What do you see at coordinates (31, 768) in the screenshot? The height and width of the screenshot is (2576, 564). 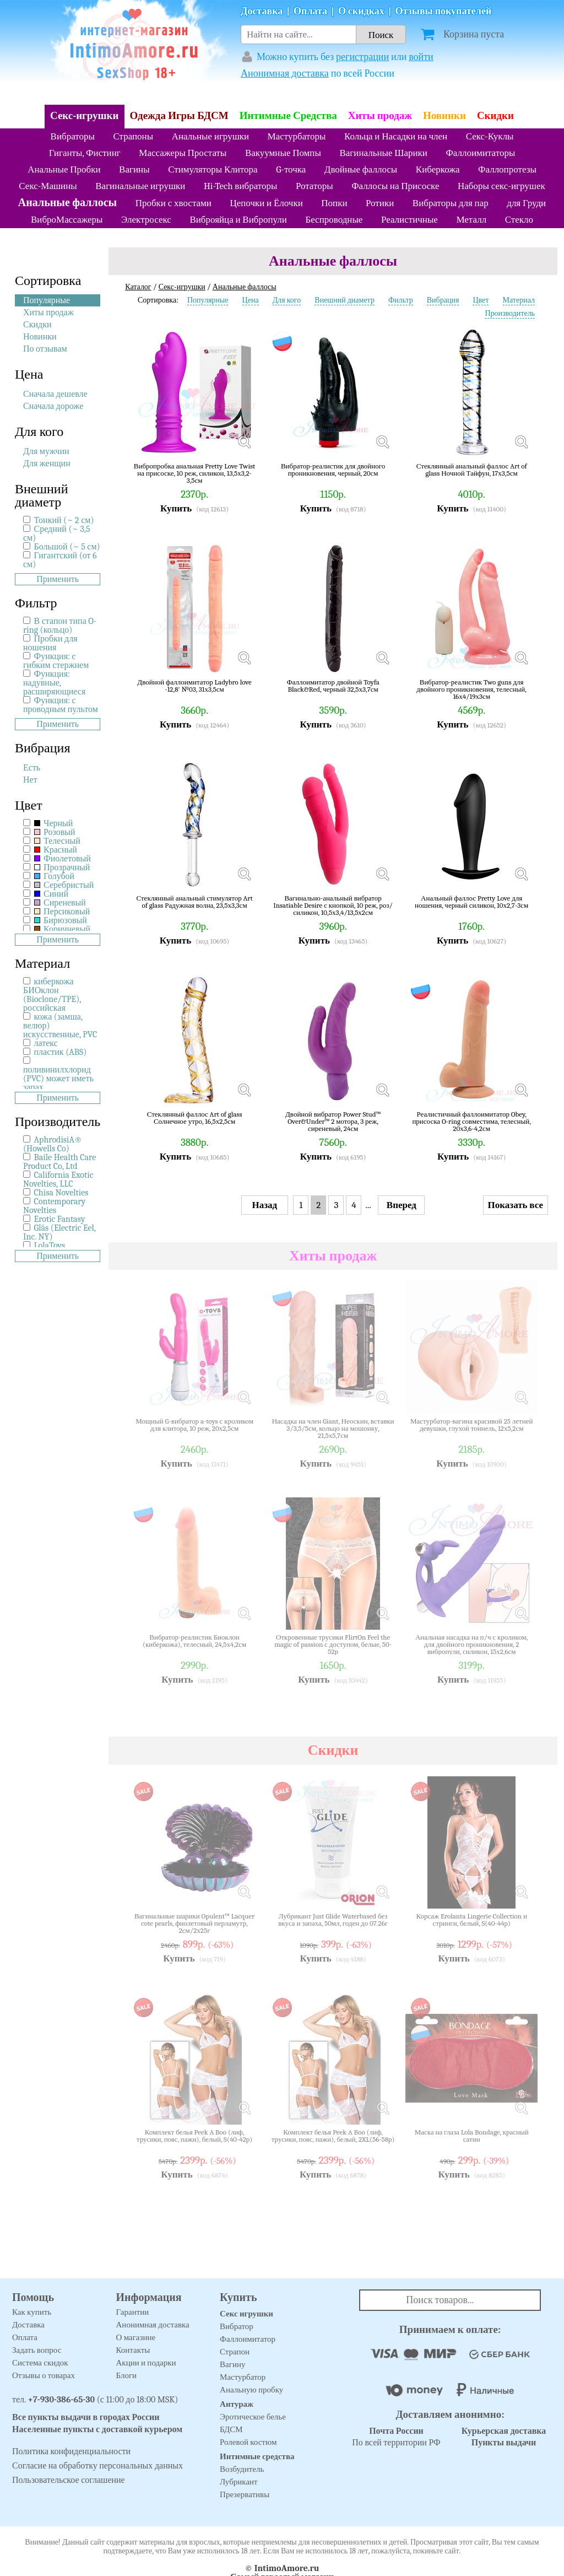 I see `Есть` at bounding box center [31, 768].